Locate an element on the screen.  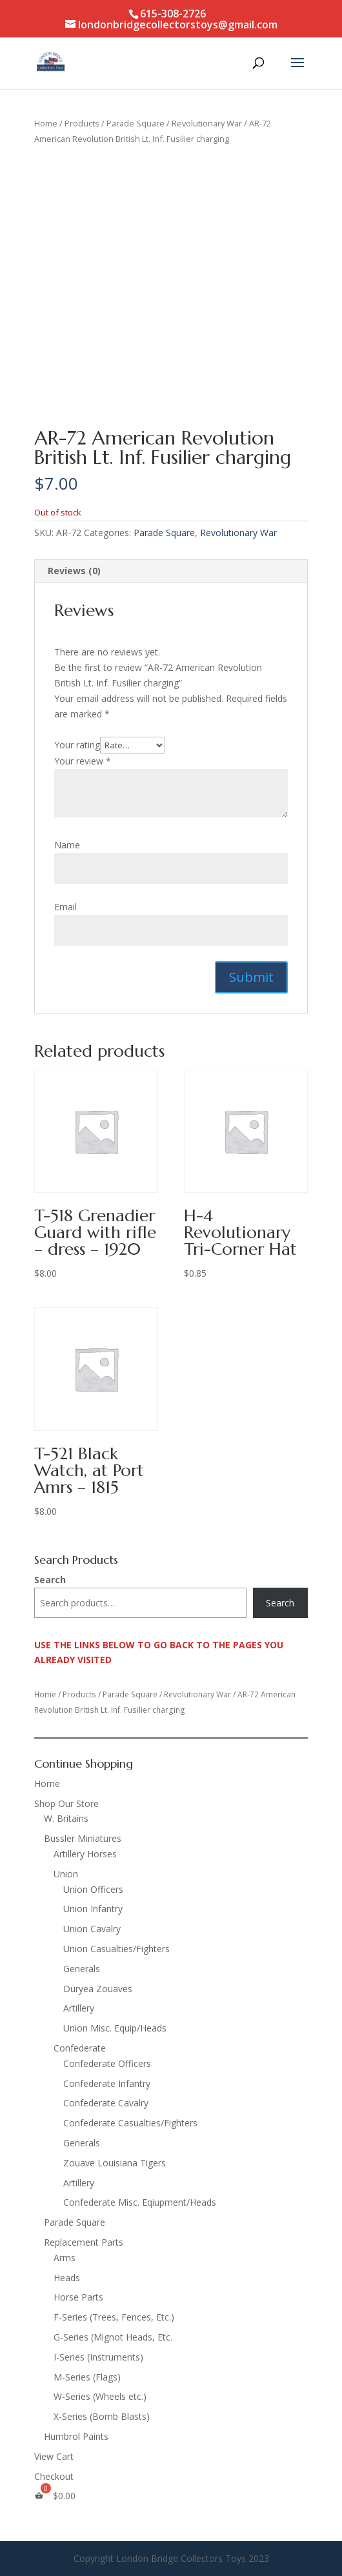
Confederate Casualties/Fighters is located at coordinates (130, 2123).